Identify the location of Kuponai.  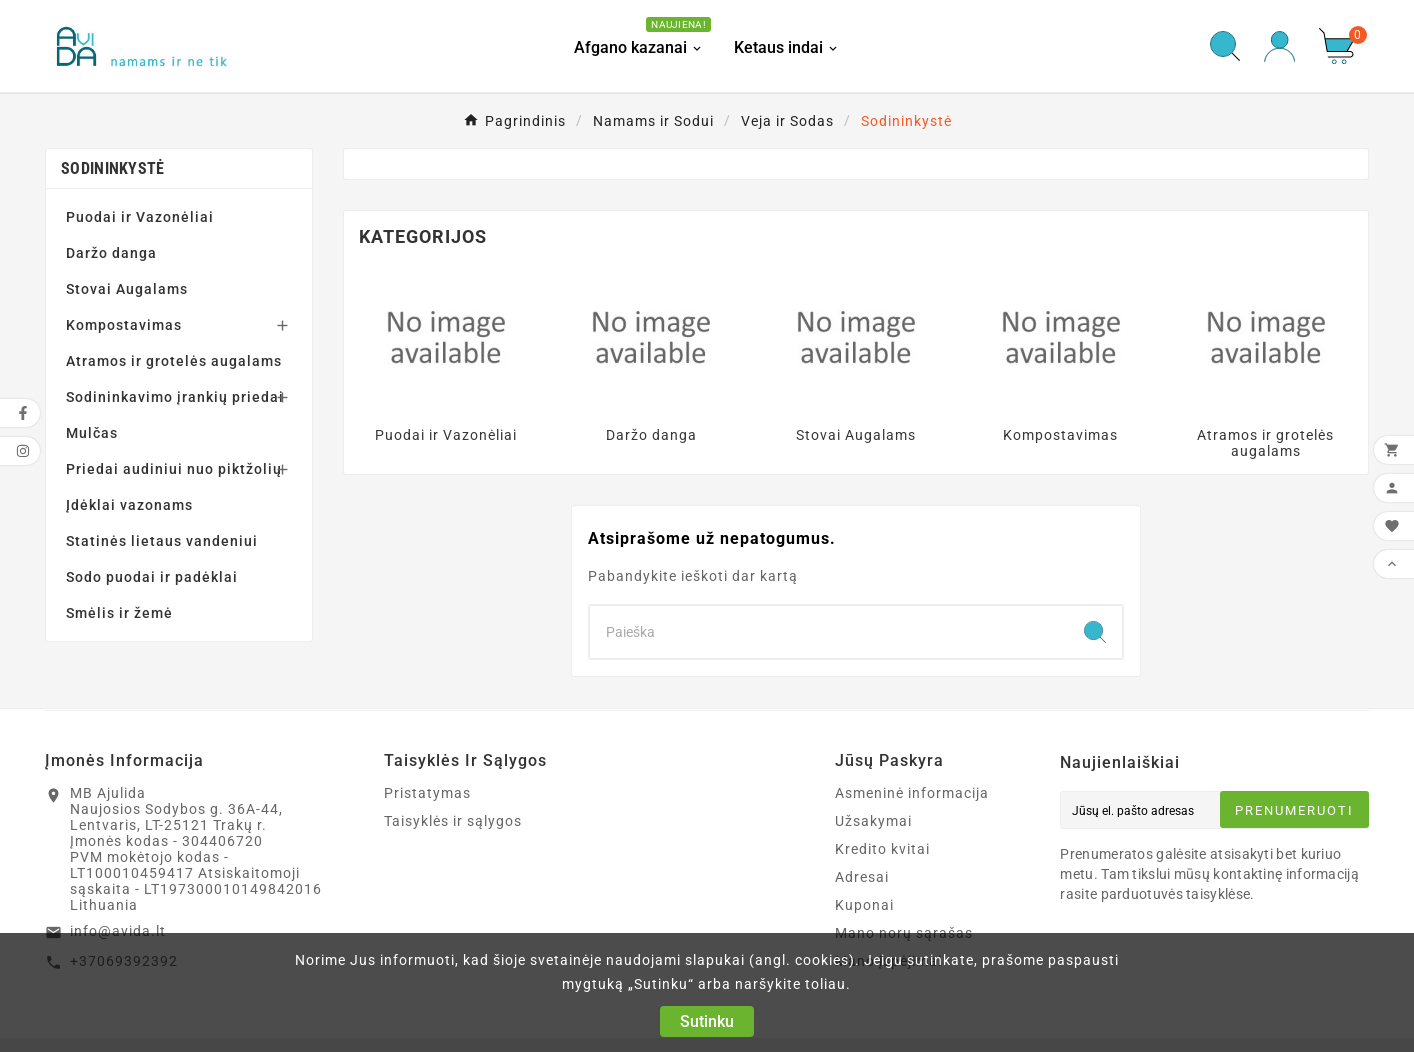
(864, 905).